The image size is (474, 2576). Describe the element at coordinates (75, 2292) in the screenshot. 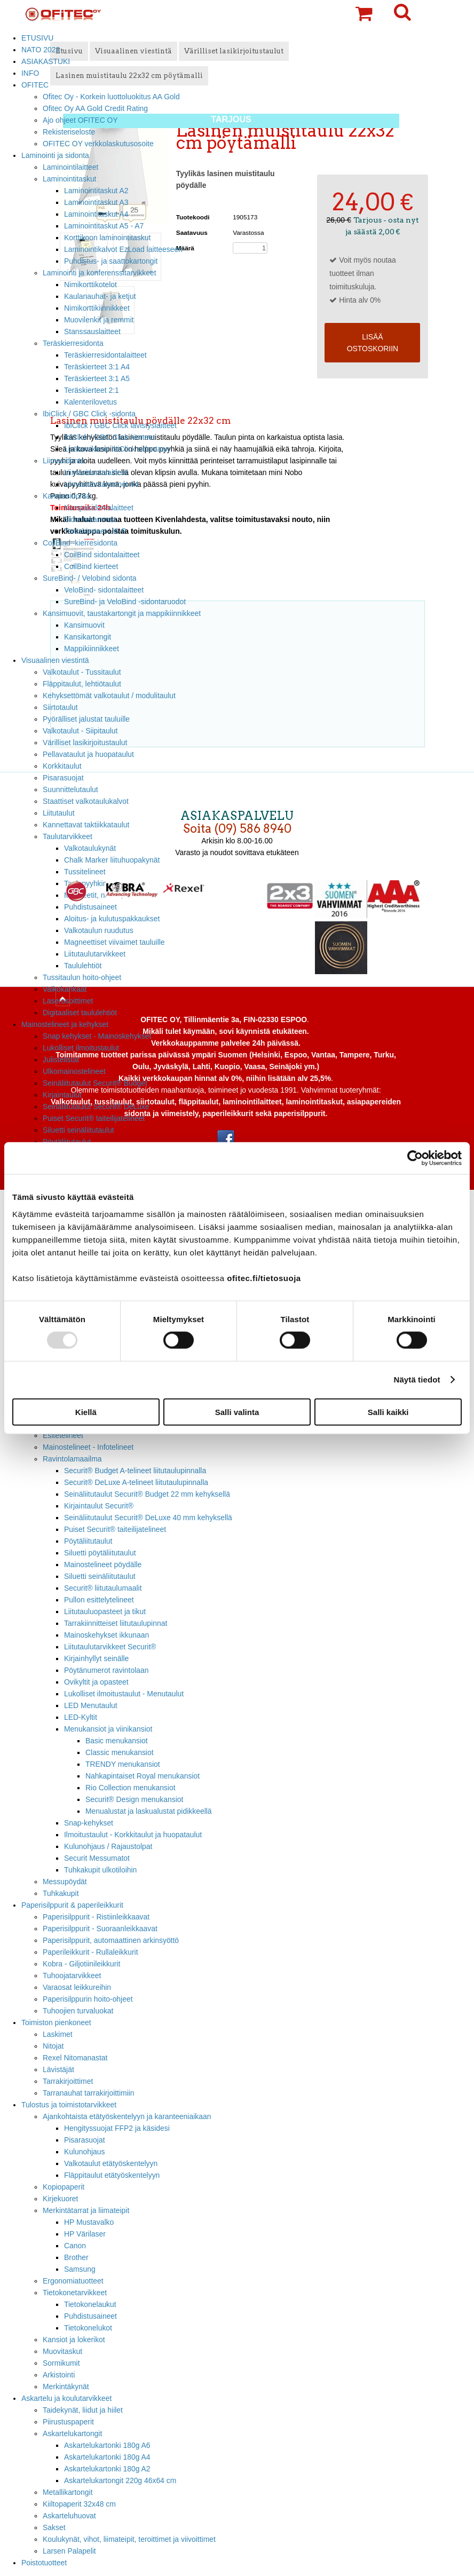

I see `Tietokonetarvikkeet` at that location.